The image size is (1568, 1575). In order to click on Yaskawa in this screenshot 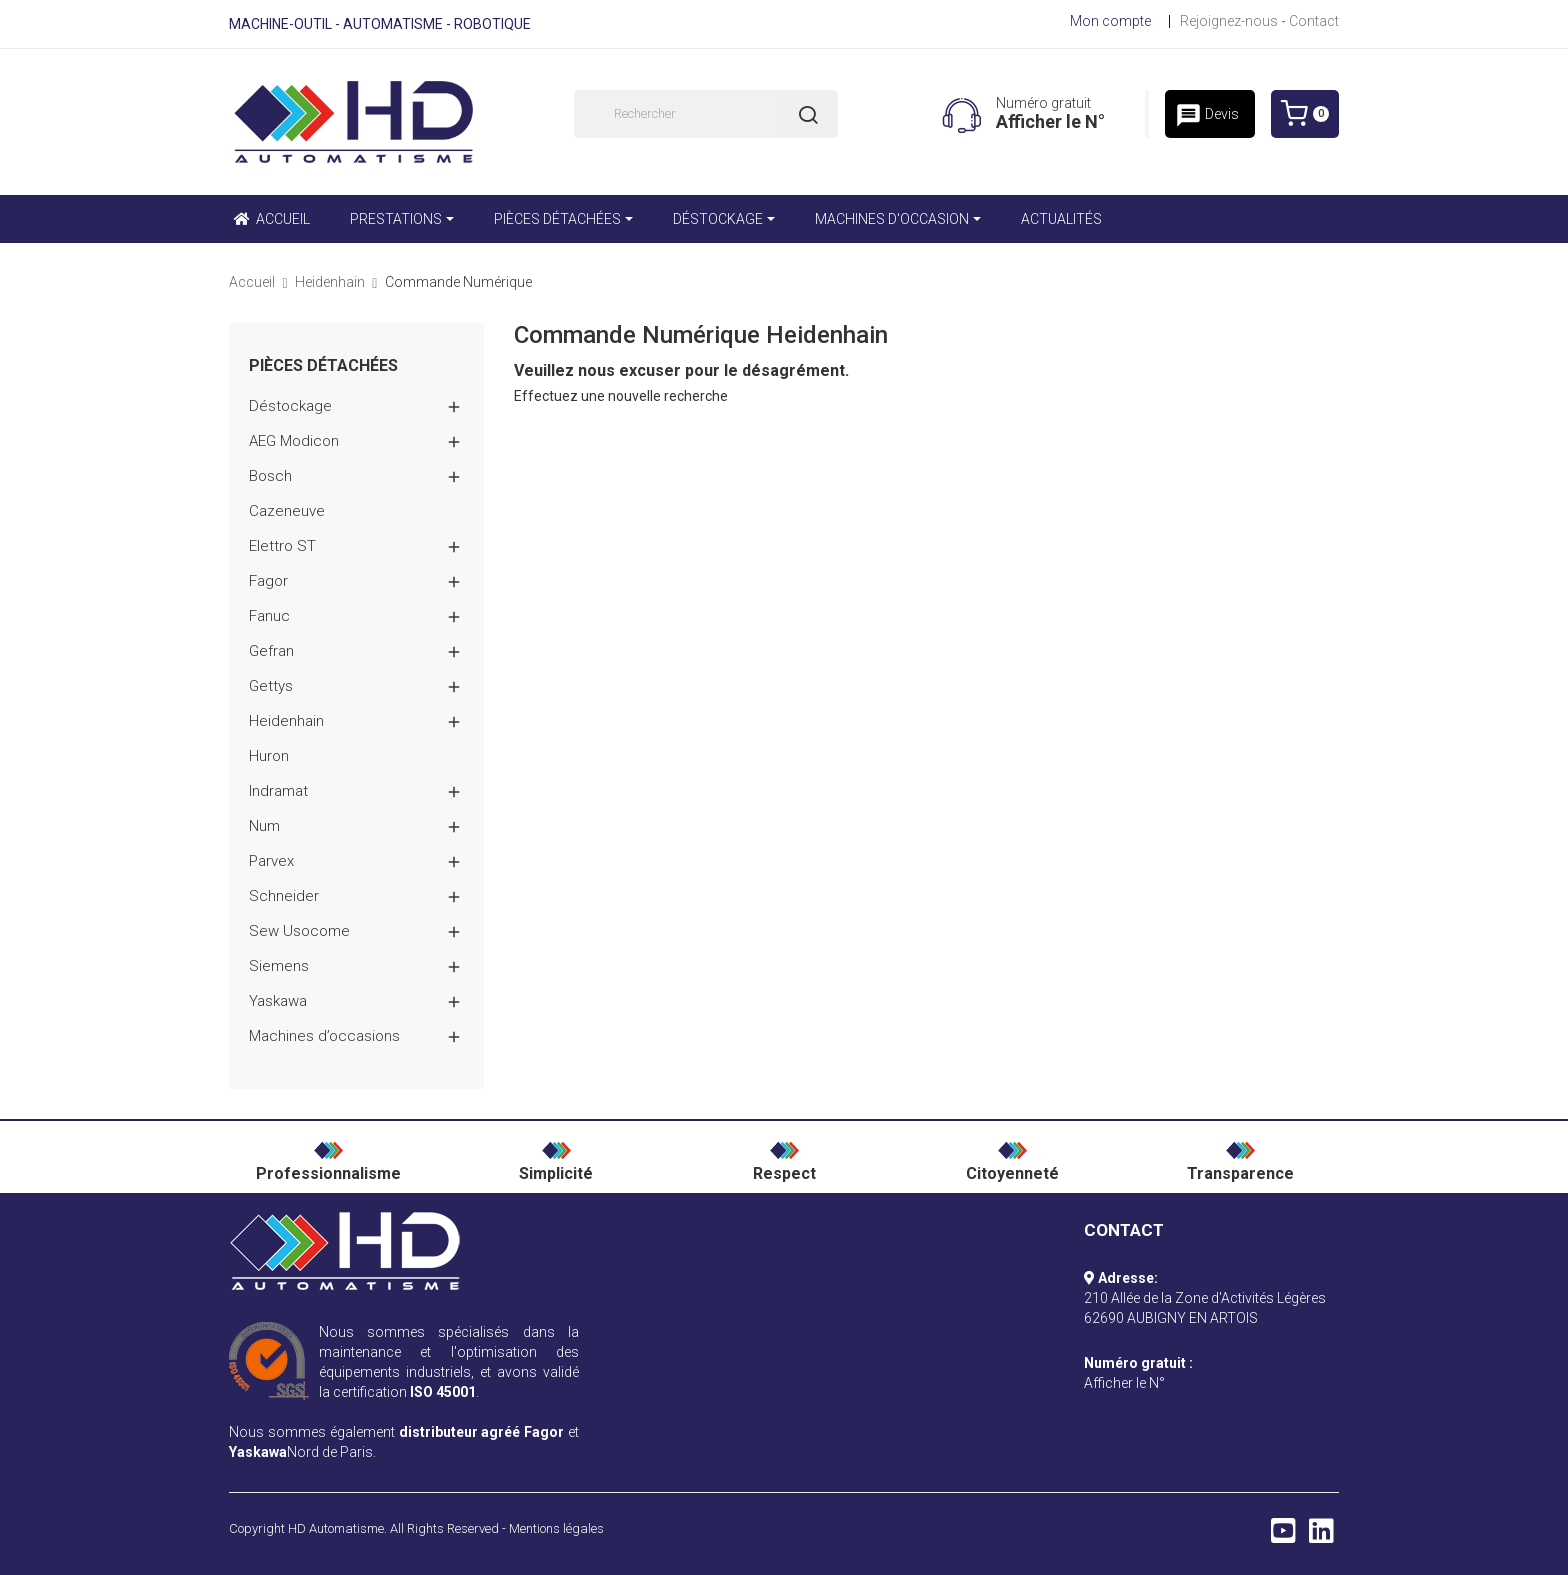, I will do `click(278, 1001)`.